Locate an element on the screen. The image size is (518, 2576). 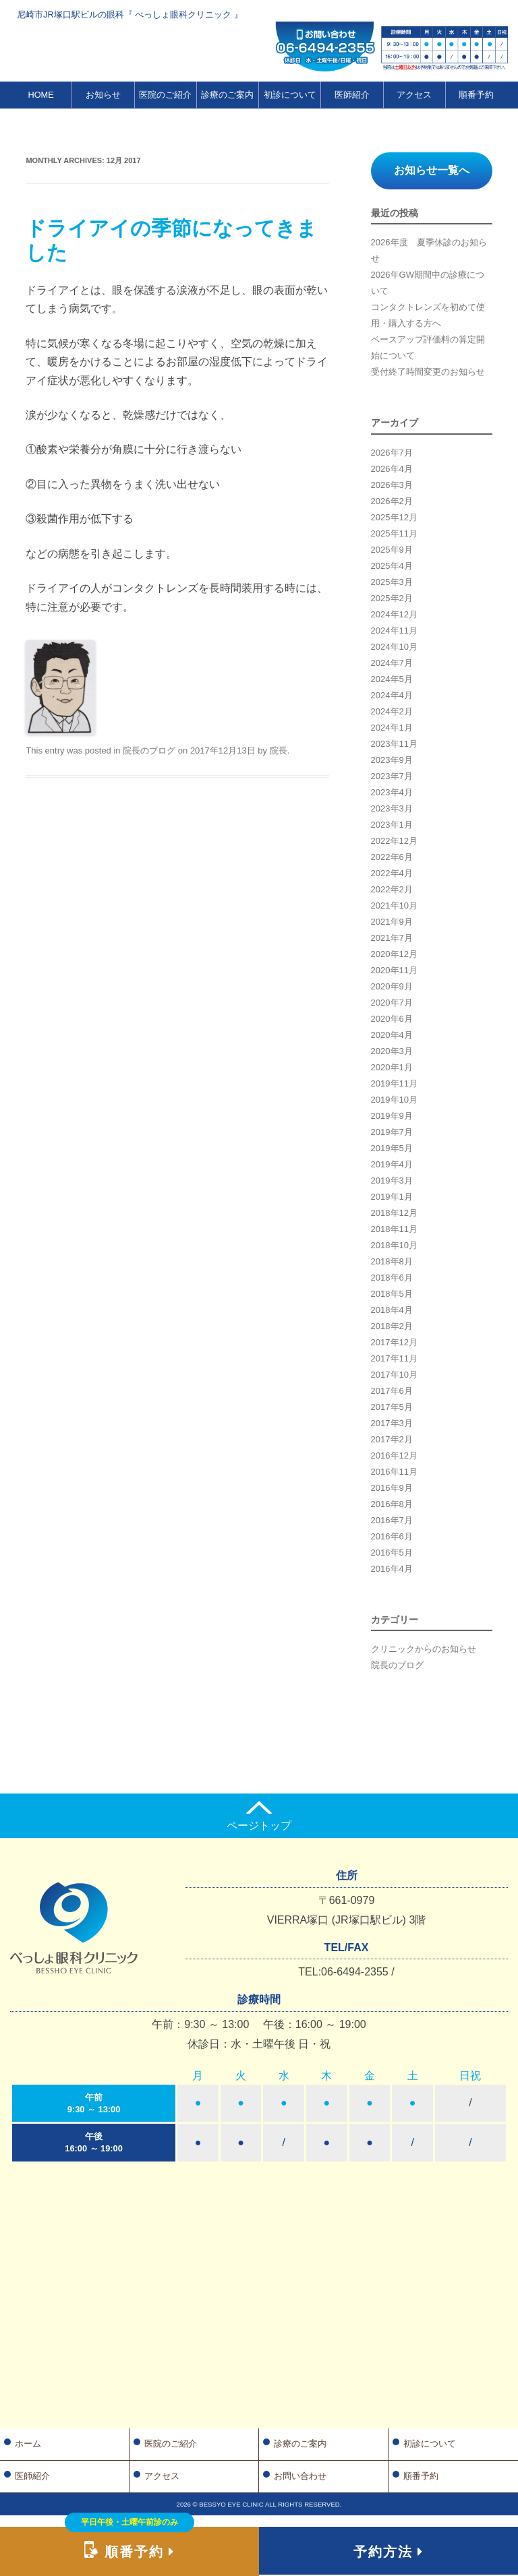
2018年12月 is located at coordinates (394, 1213).